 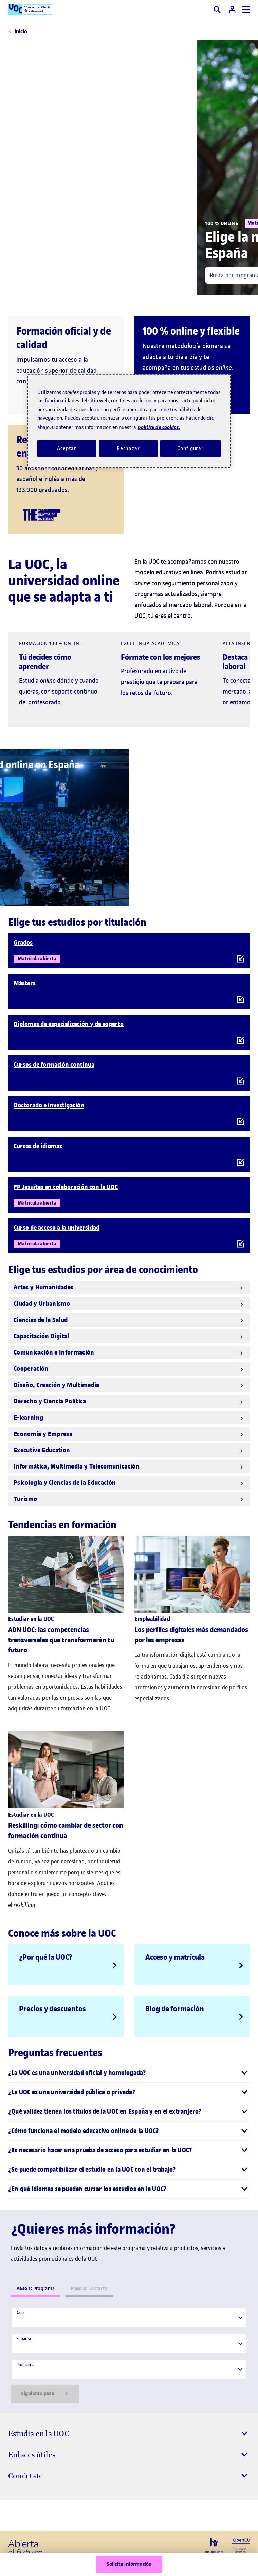 What do you see at coordinates (129, 2355) in the screenshot?
I see `[tabpanel]` at bounding box center [129, 2355].